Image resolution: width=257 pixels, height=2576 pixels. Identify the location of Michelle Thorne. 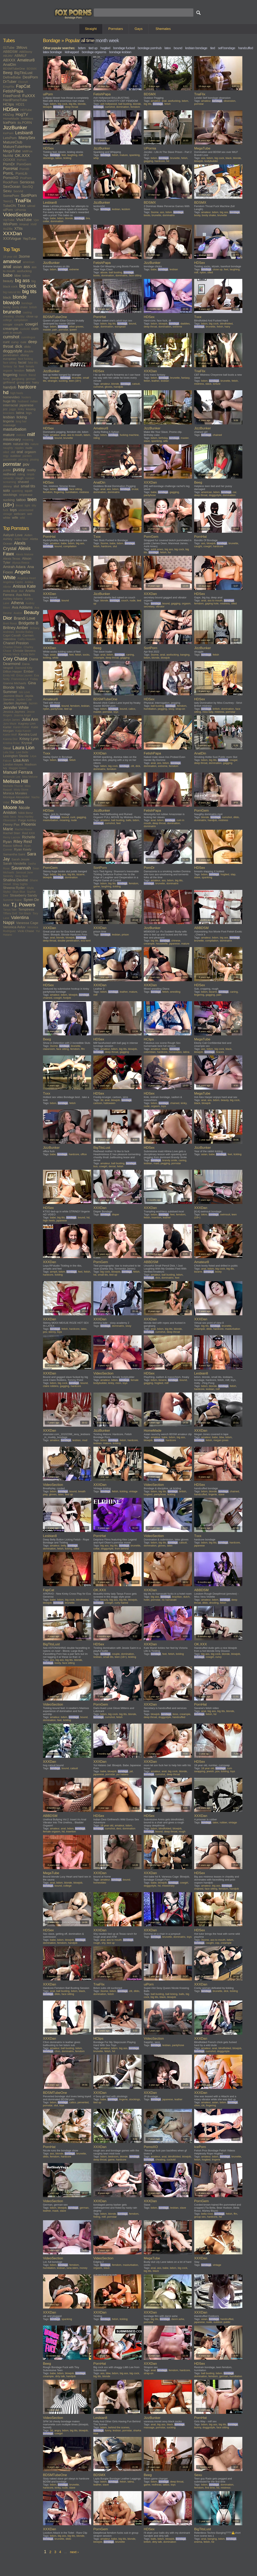
(13, 786).